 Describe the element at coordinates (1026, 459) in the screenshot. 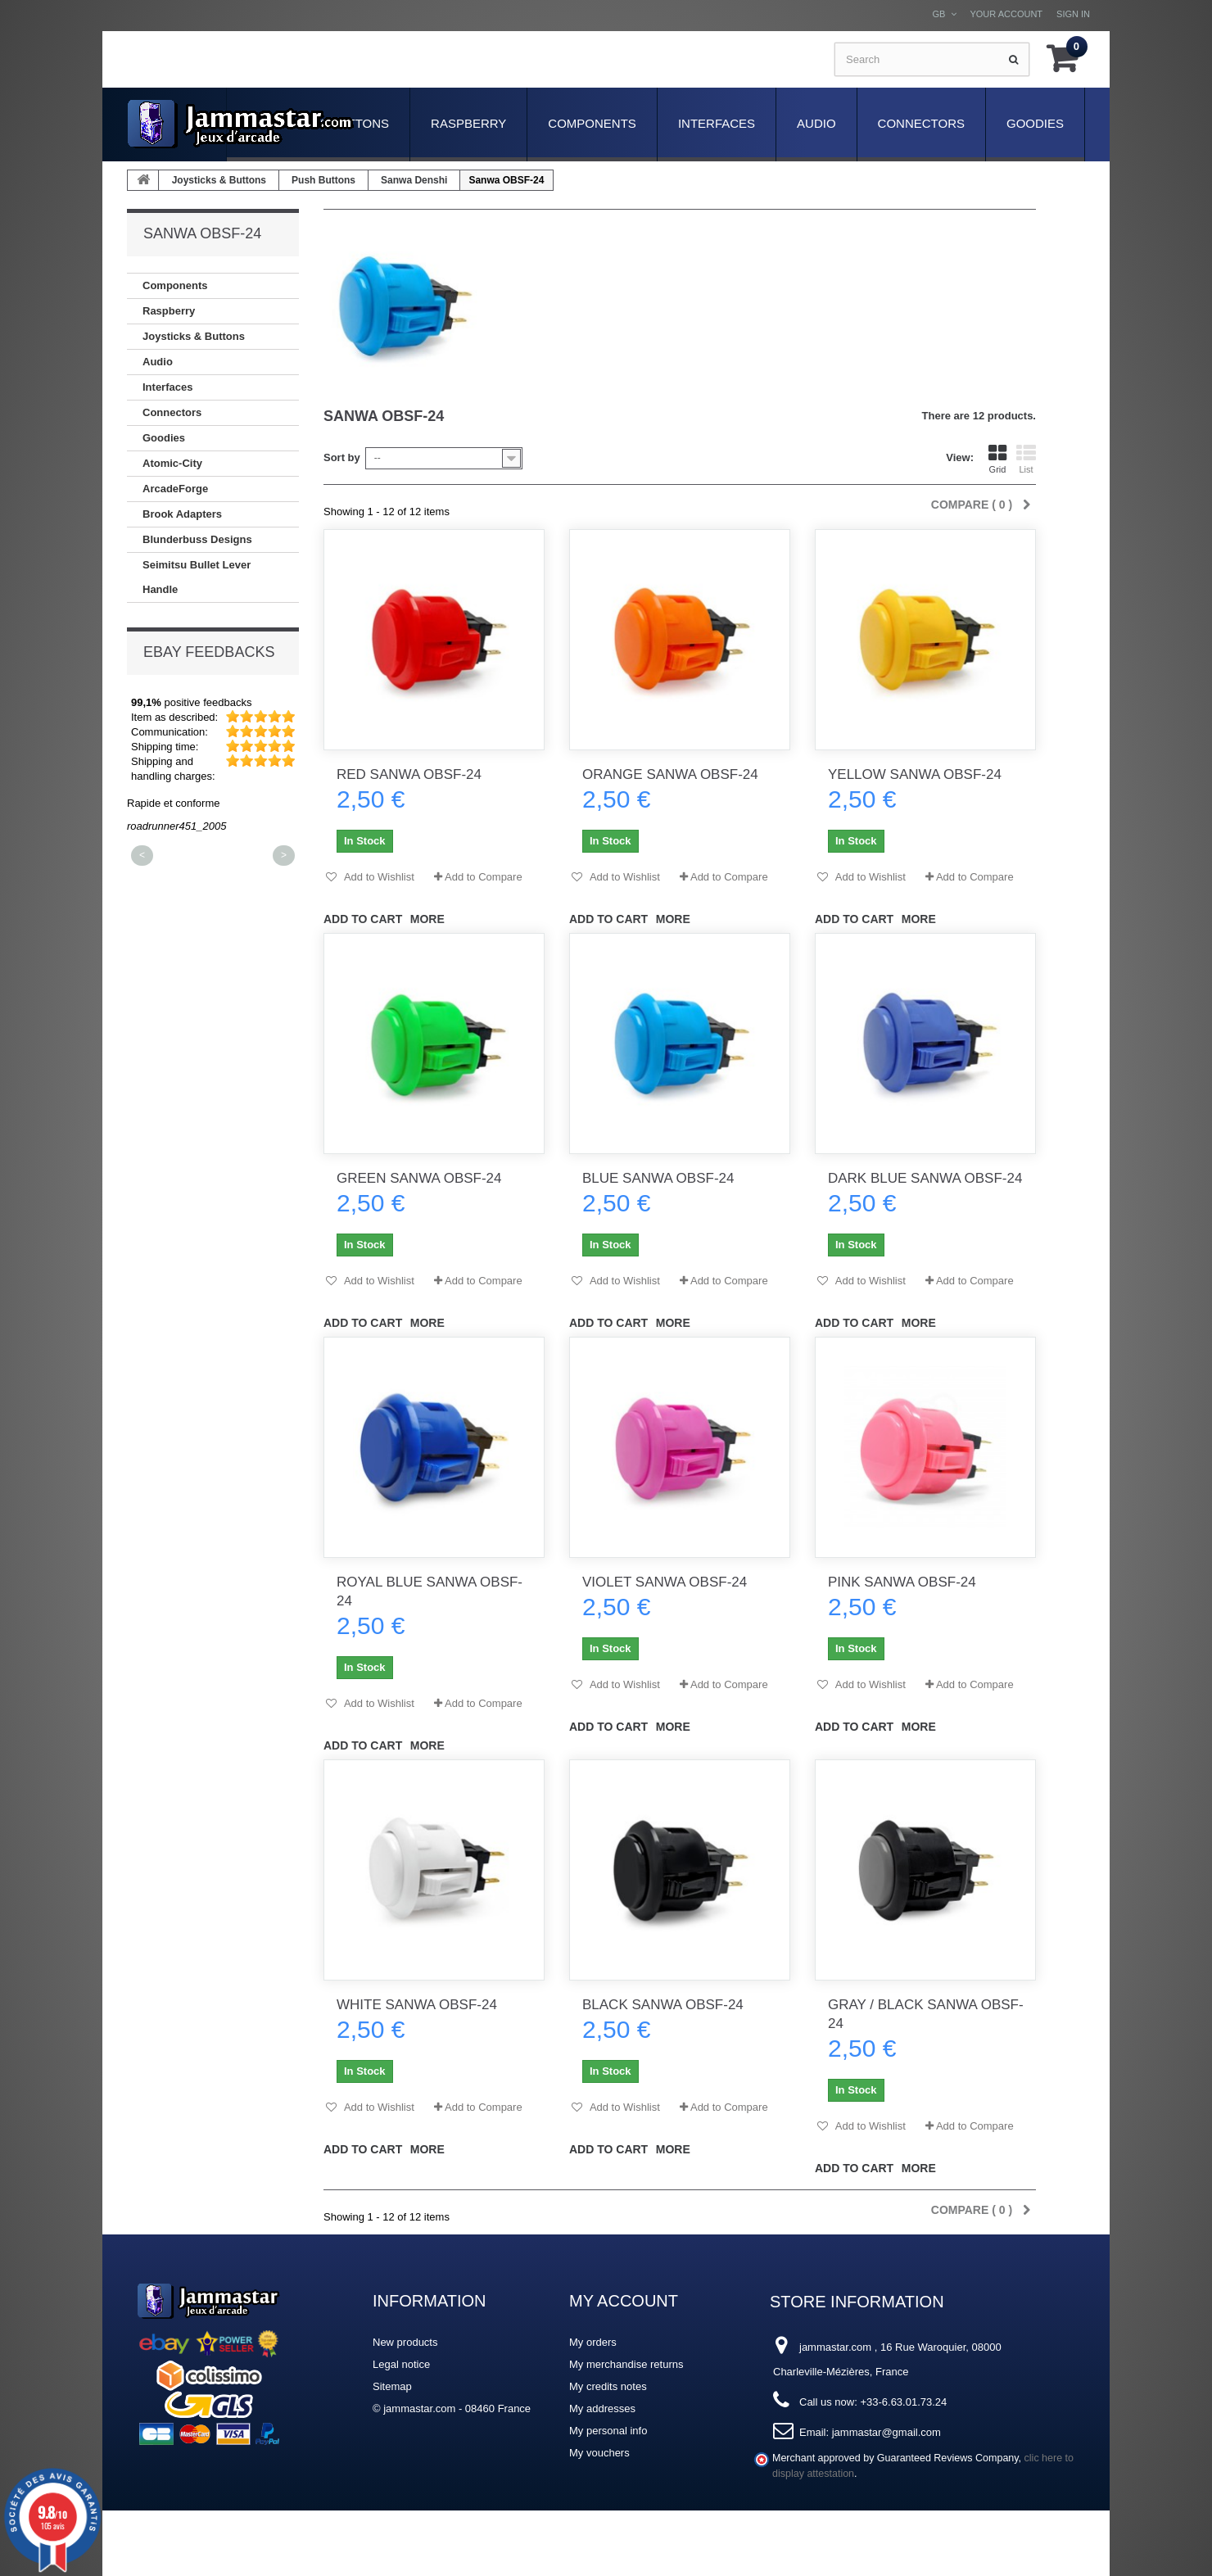

I see `List` at that location.